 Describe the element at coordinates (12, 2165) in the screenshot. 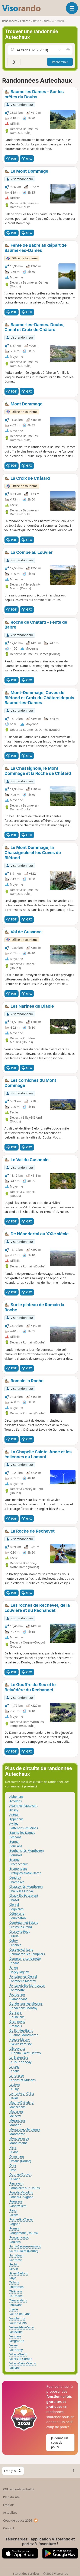

I see `Orve` at that location.